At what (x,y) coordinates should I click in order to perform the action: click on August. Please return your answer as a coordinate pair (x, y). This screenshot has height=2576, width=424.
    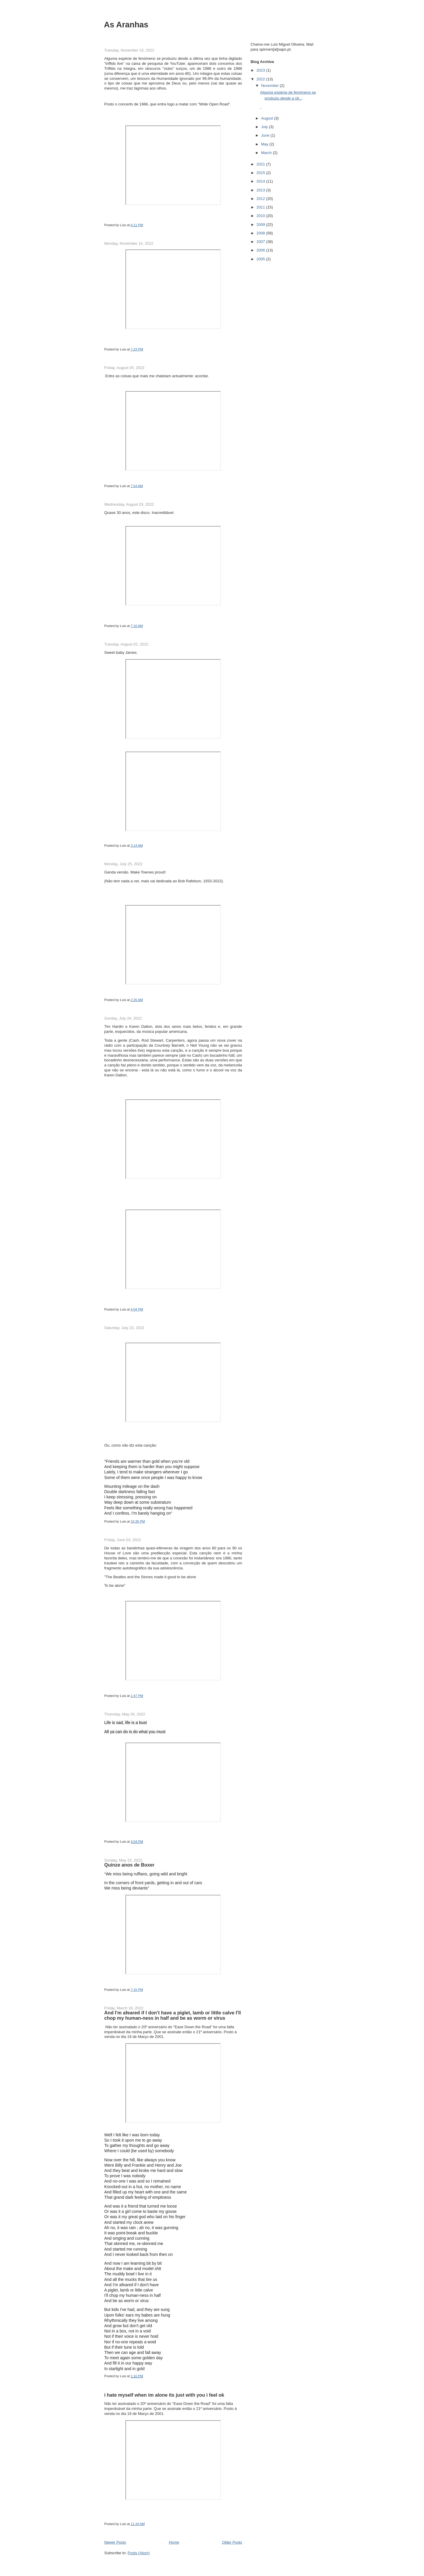
    Looking at the image, I should click on (267, 118).